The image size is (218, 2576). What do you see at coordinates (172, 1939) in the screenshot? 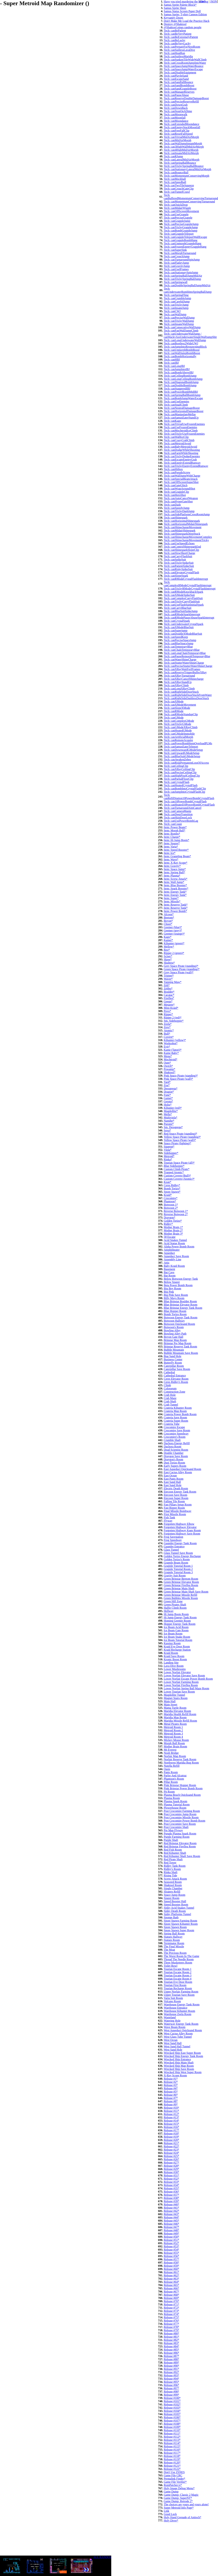
I see `Statues Room` at bounding box center [172, 1939].